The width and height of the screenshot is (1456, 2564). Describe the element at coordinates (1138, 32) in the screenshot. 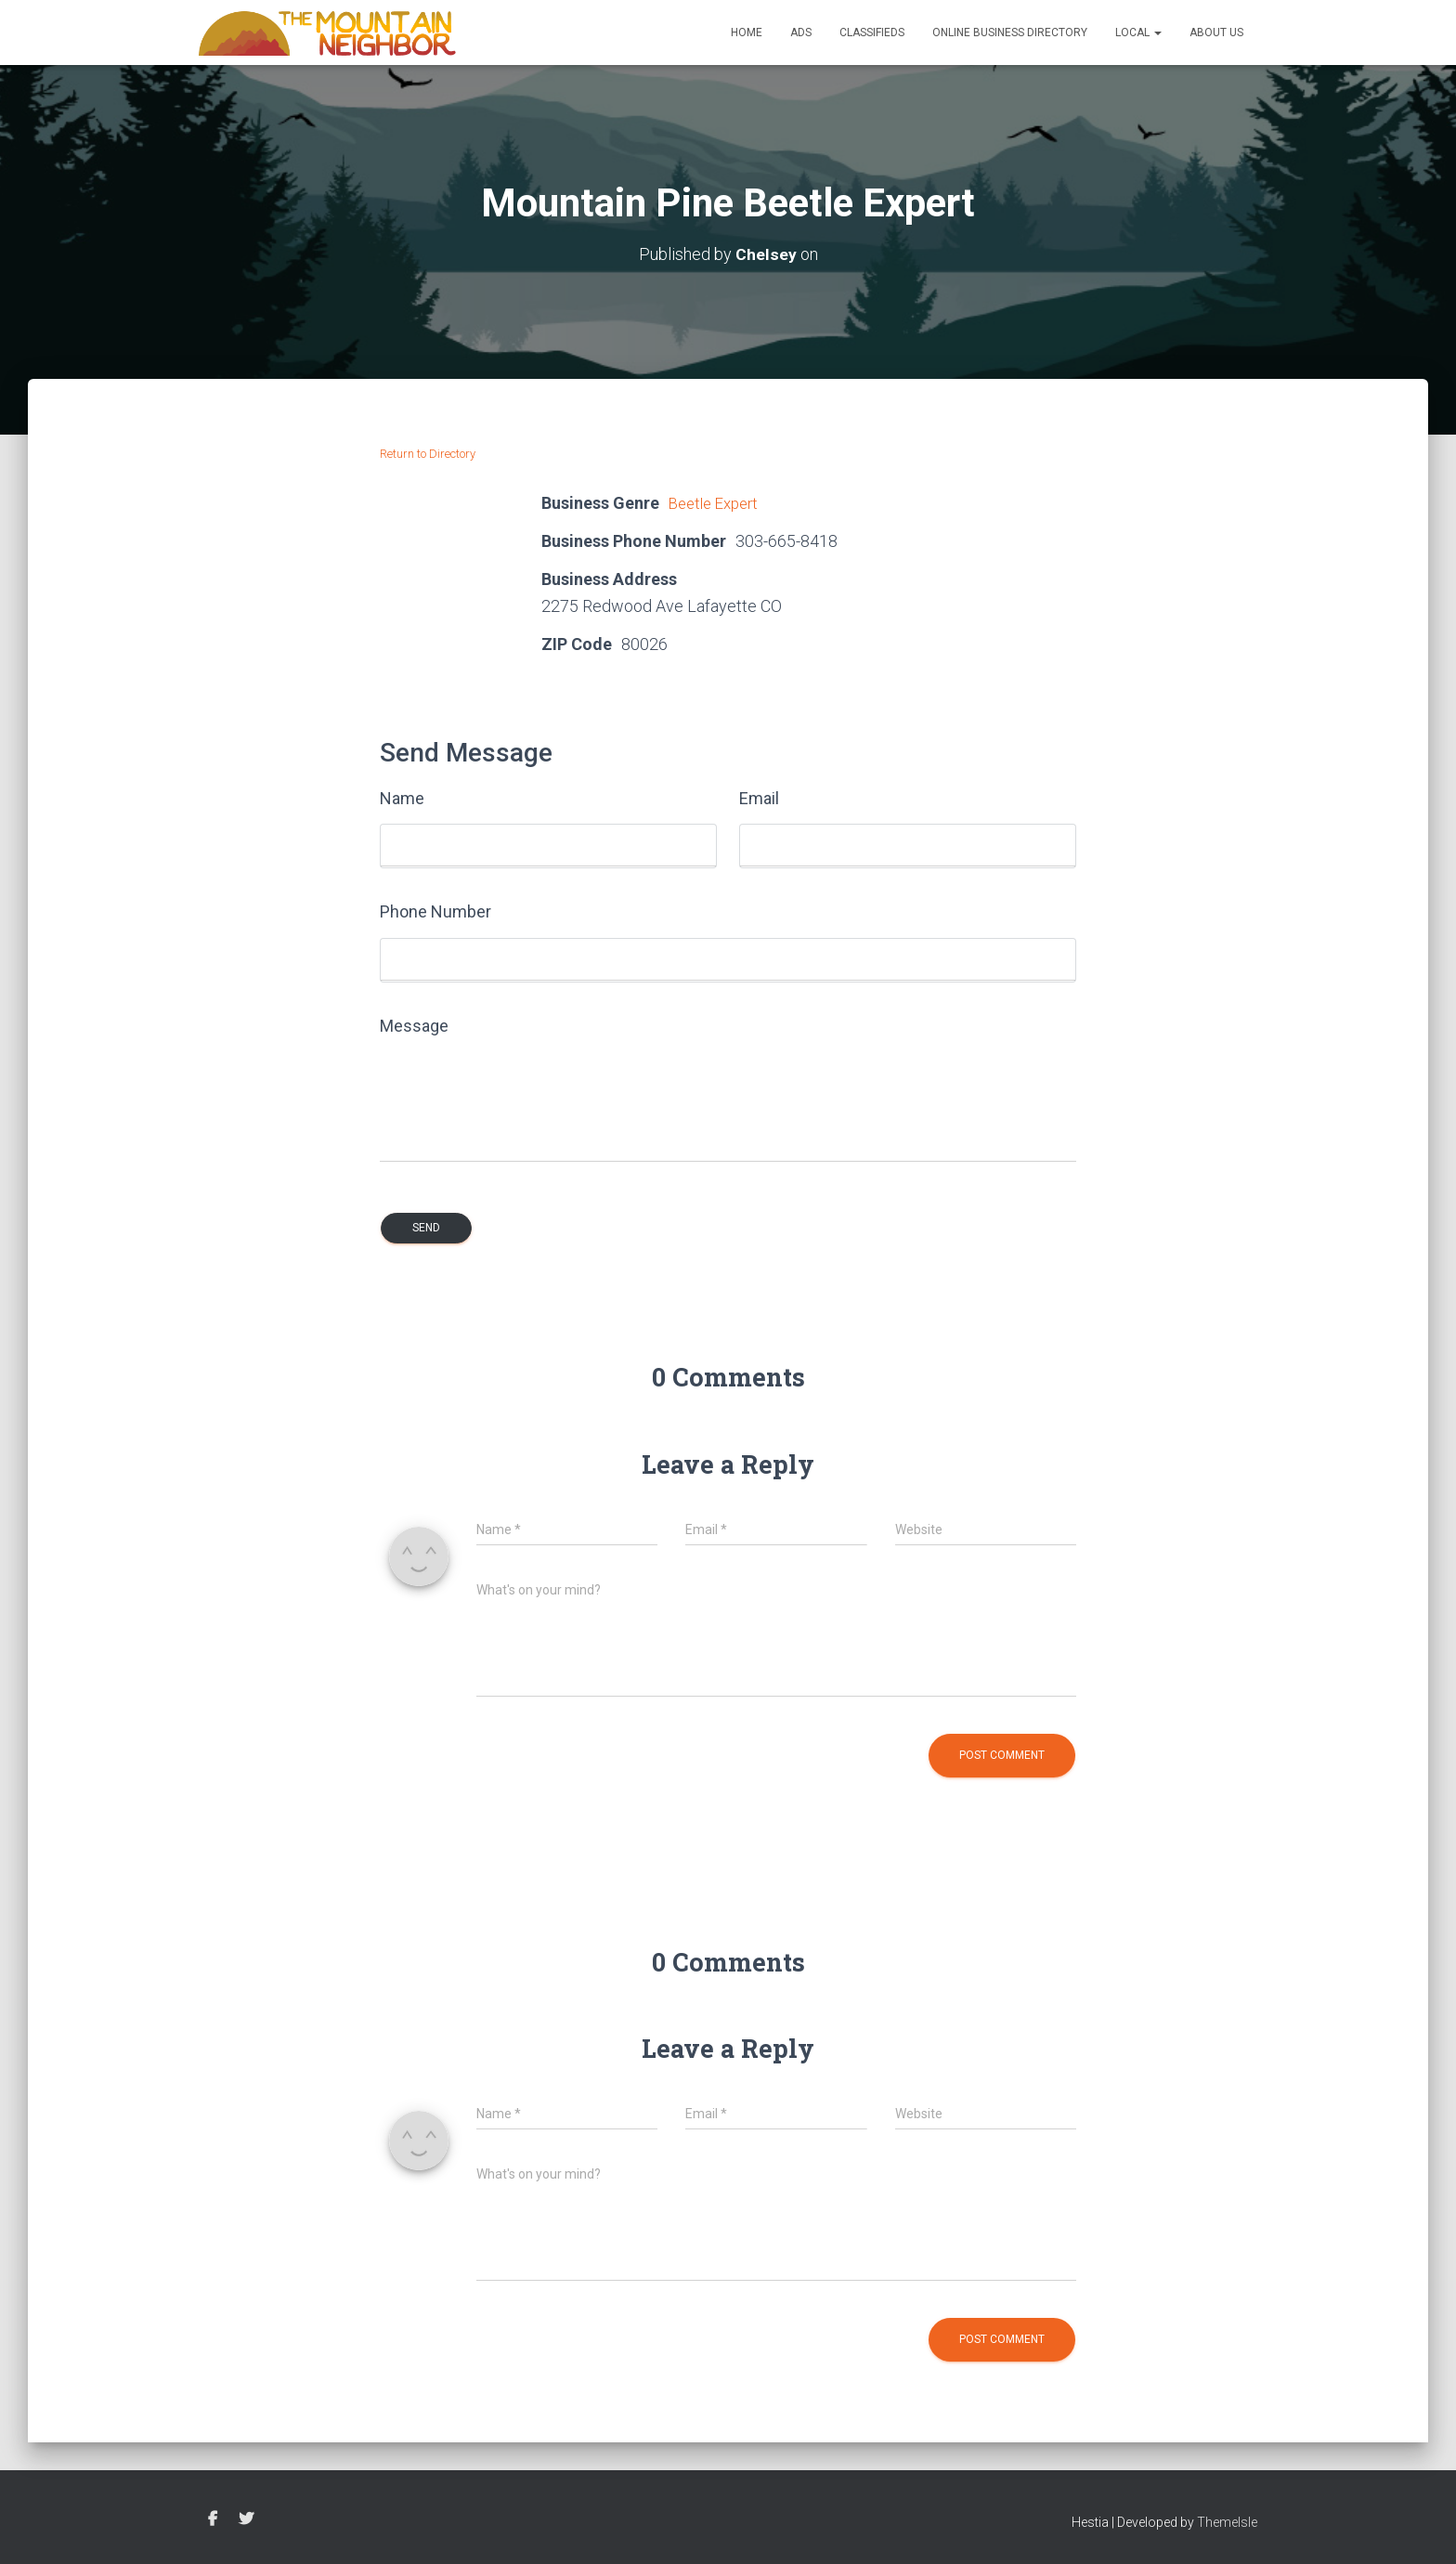

I see `Local` at that location.